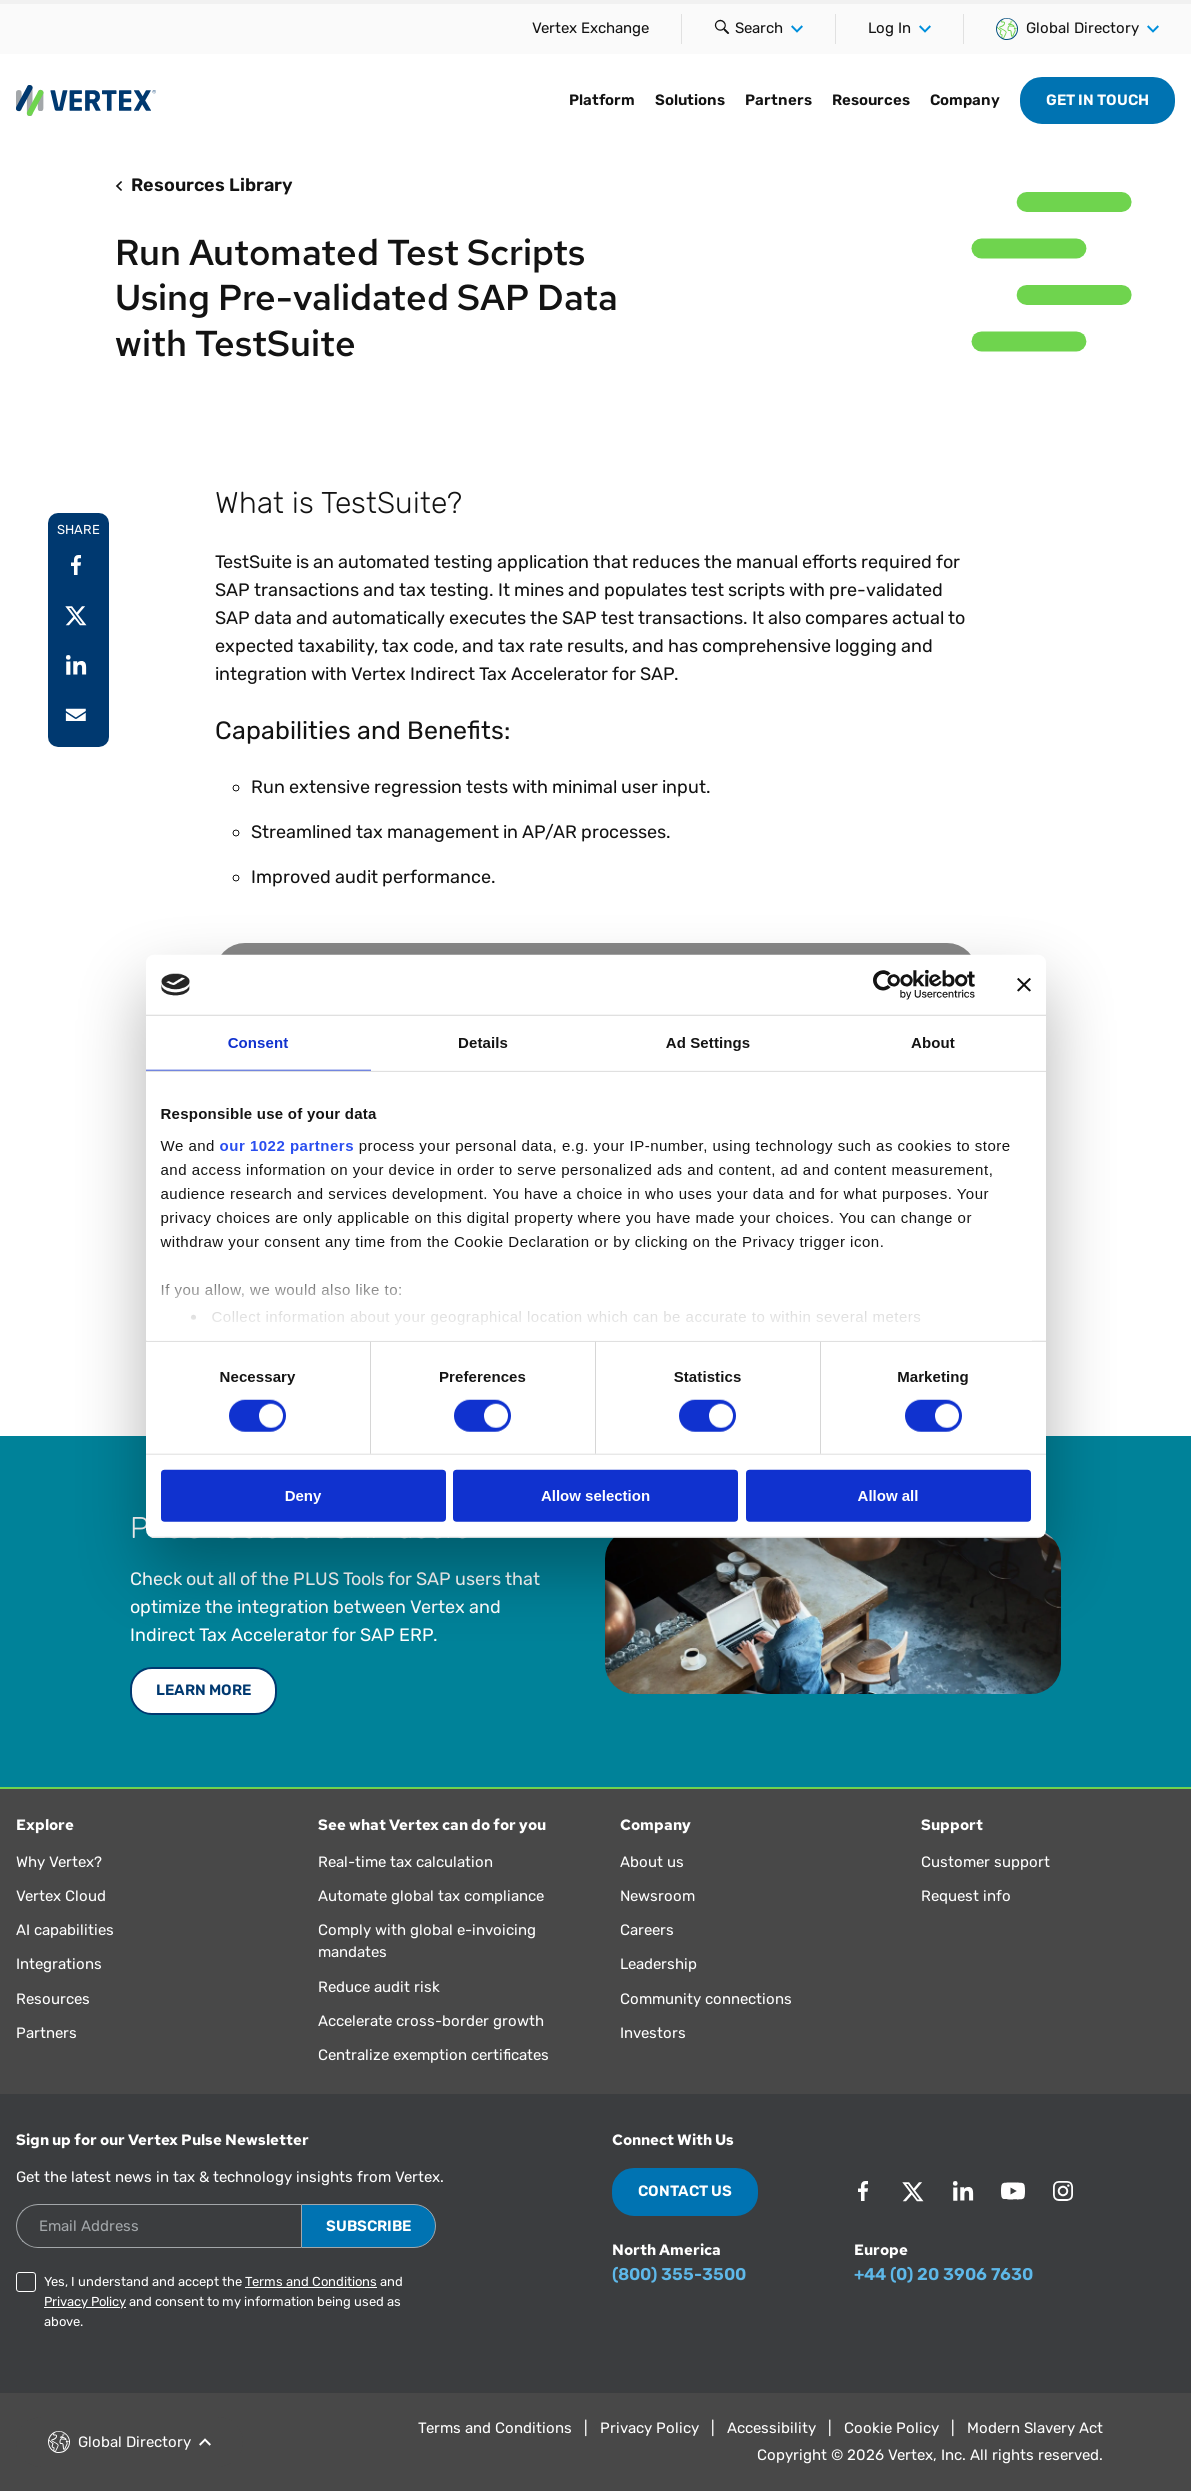  What do you see at coordinates (303, 1495) in the screenshot?
I see `Deny` at bounding box center [303, 1495].